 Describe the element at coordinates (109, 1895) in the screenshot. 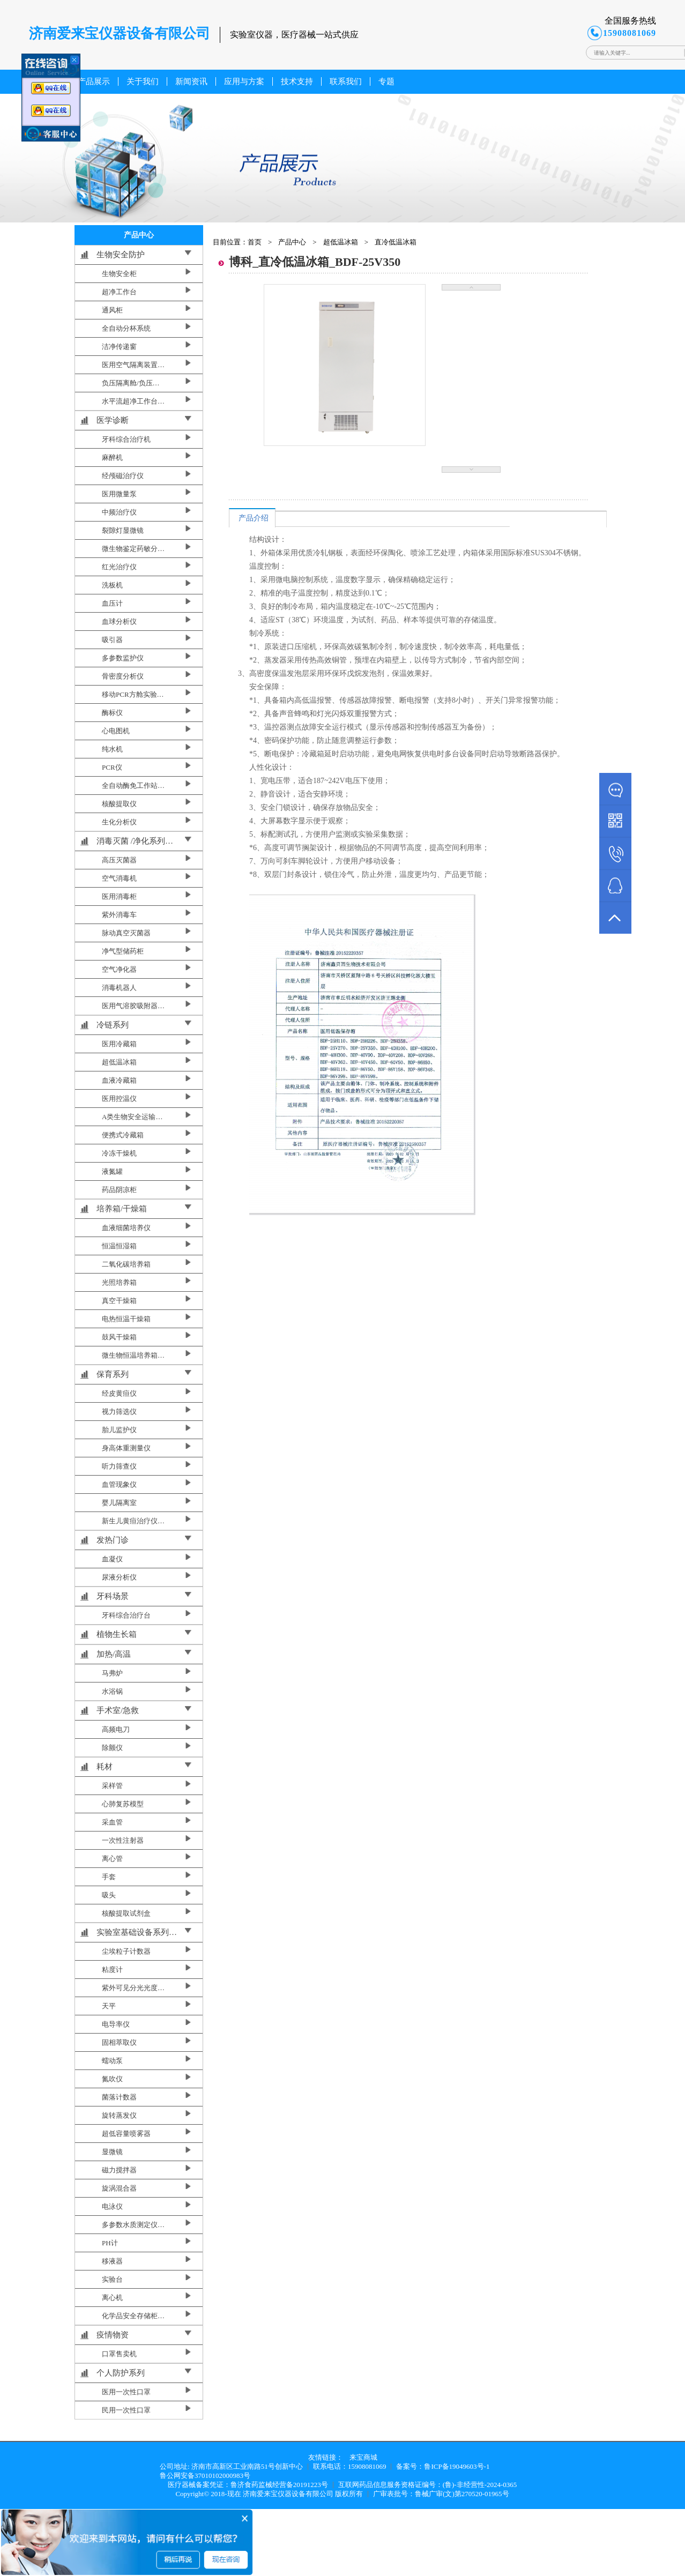

I see `吸头` at that location.